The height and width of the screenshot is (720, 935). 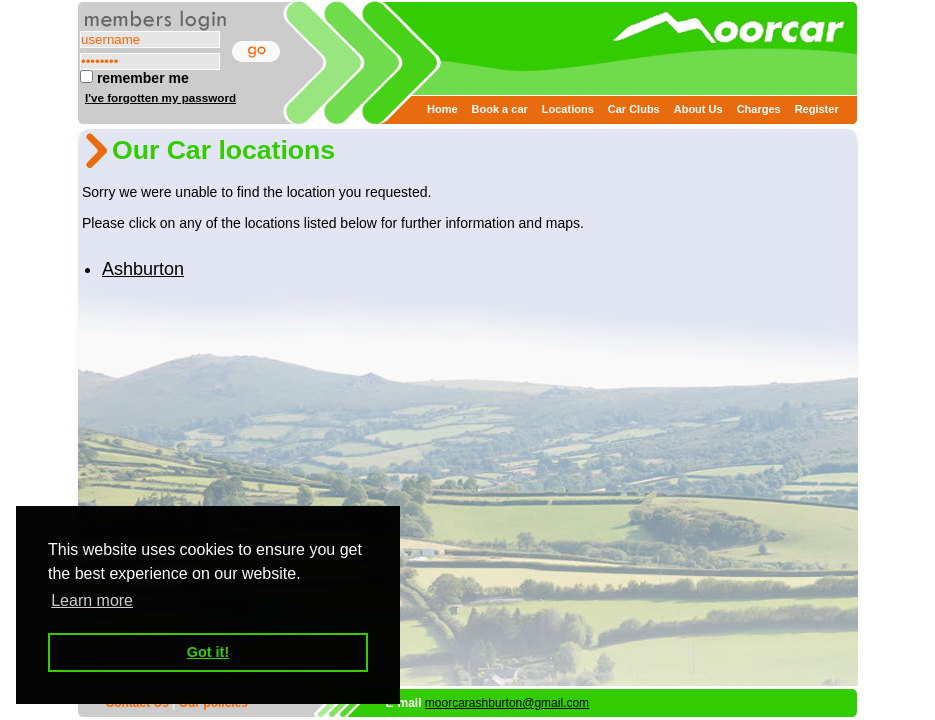 What do you see at coordinates (208, 652) in the screenshot?
I see `Got it! [button]` at bounding box center [208, 652].